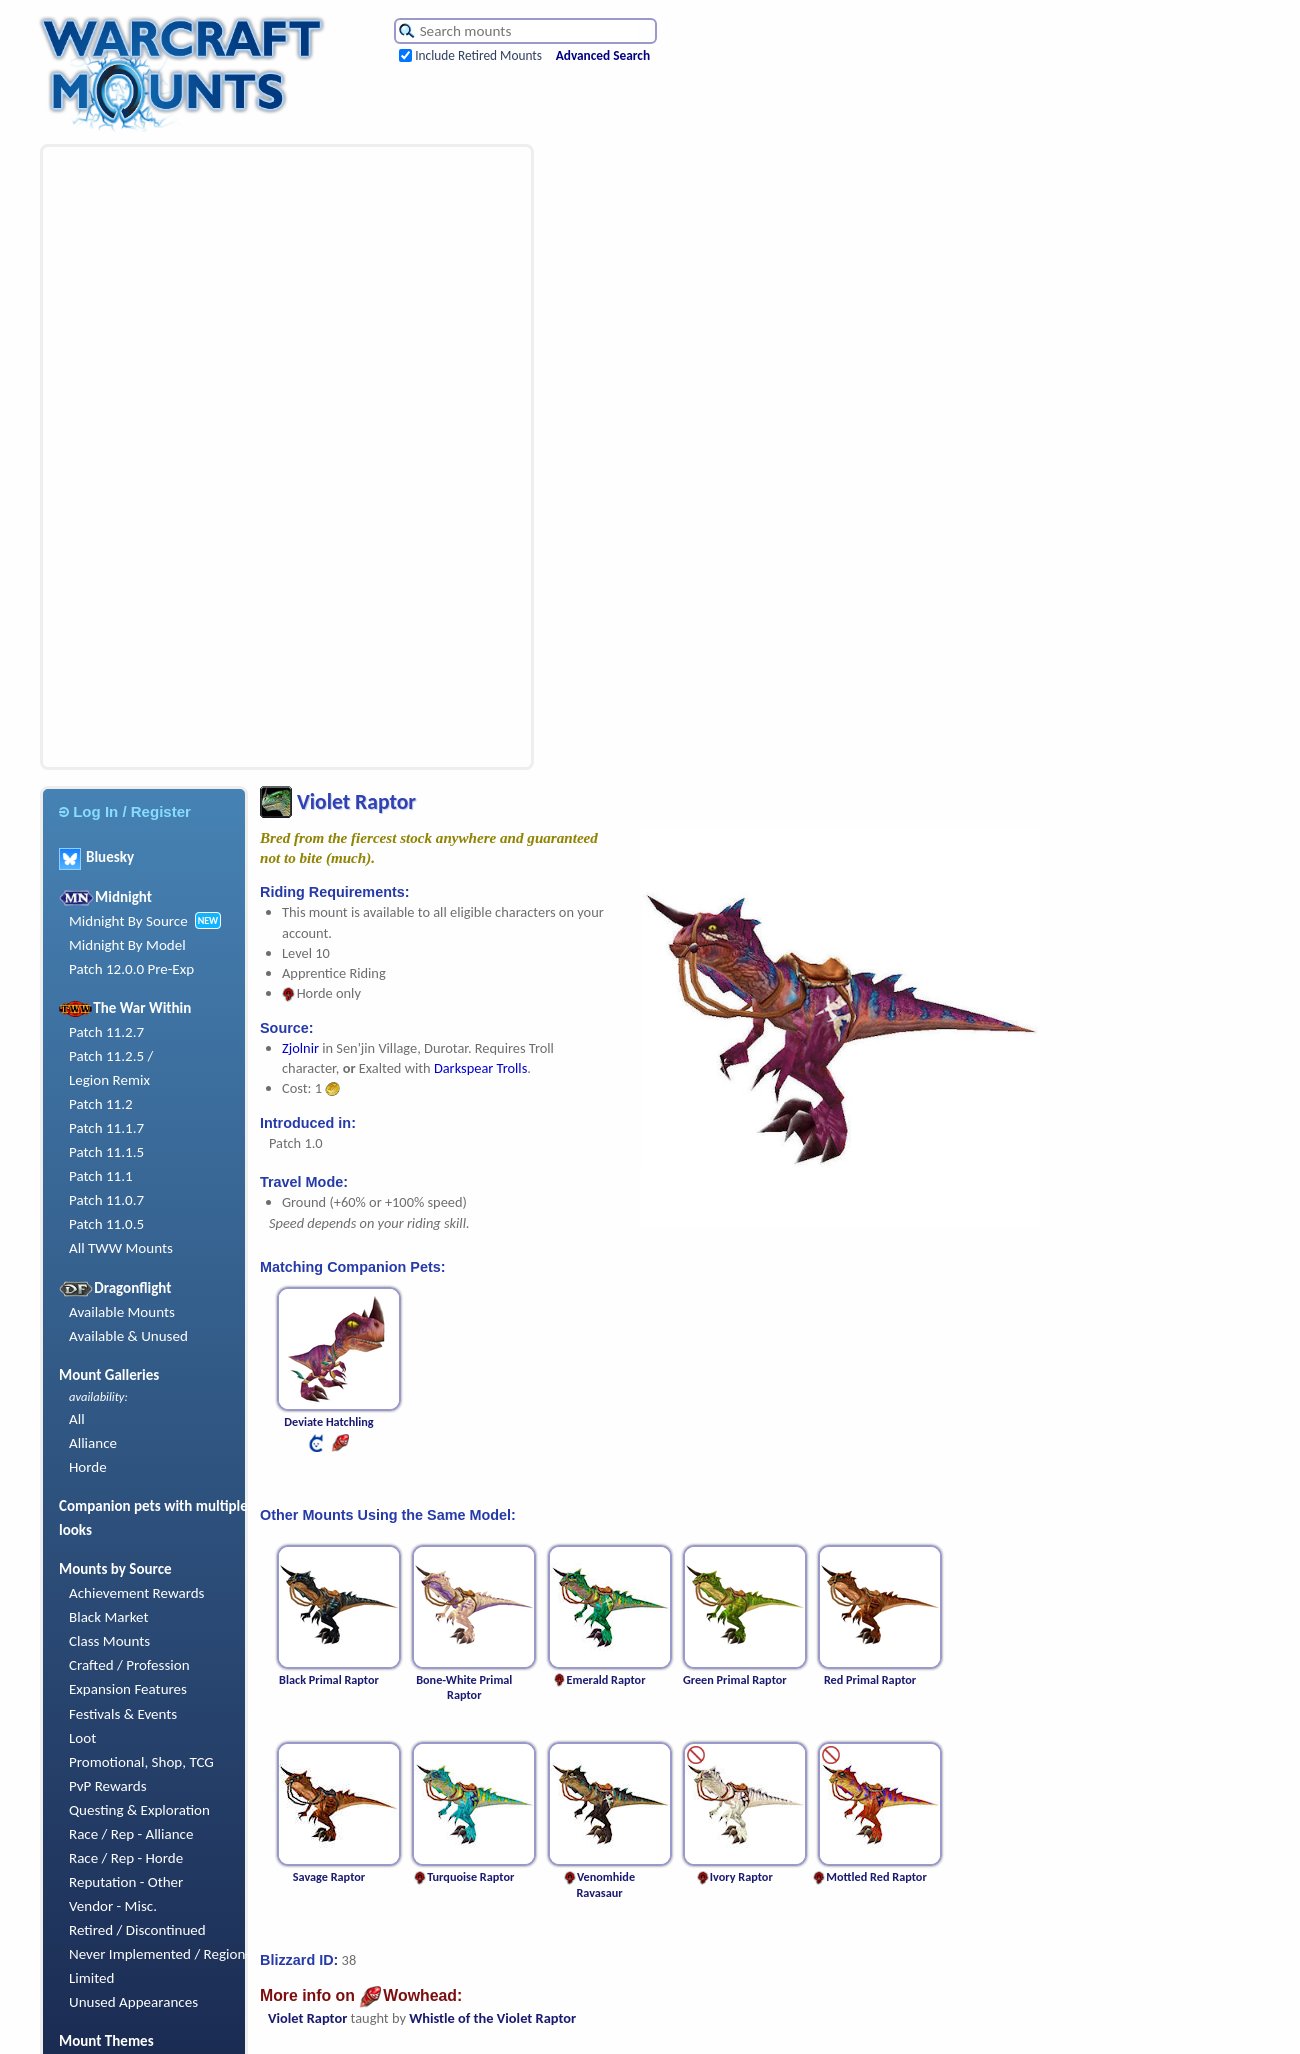 Image resolution: width=1300 pixels, height=2054 pixels. I want to click on Advanced Search, so click(603, 55).